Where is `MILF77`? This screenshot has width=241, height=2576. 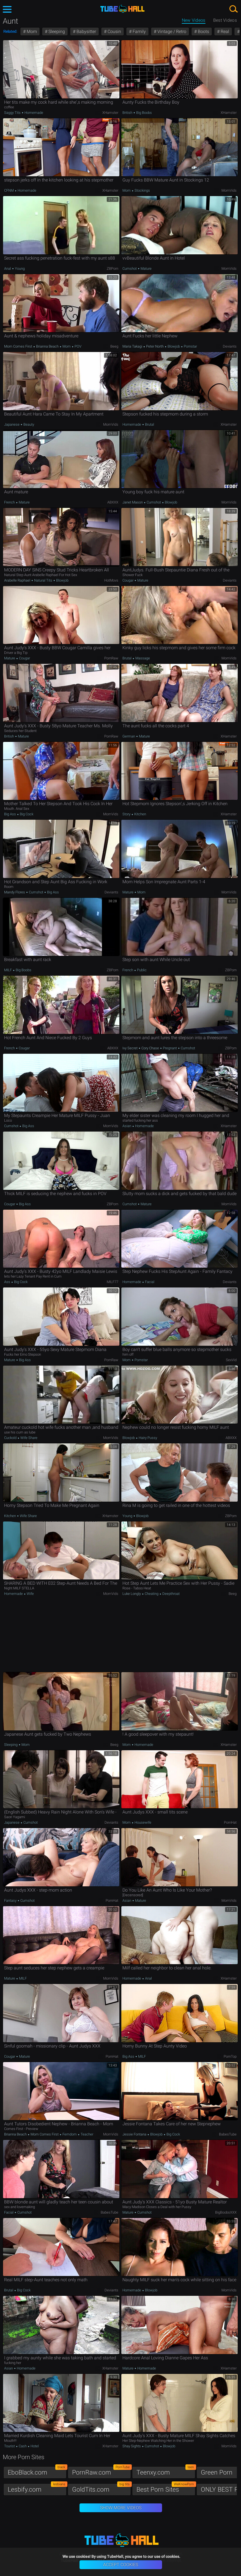 MILF77 is located at coordinates (112, 1282).